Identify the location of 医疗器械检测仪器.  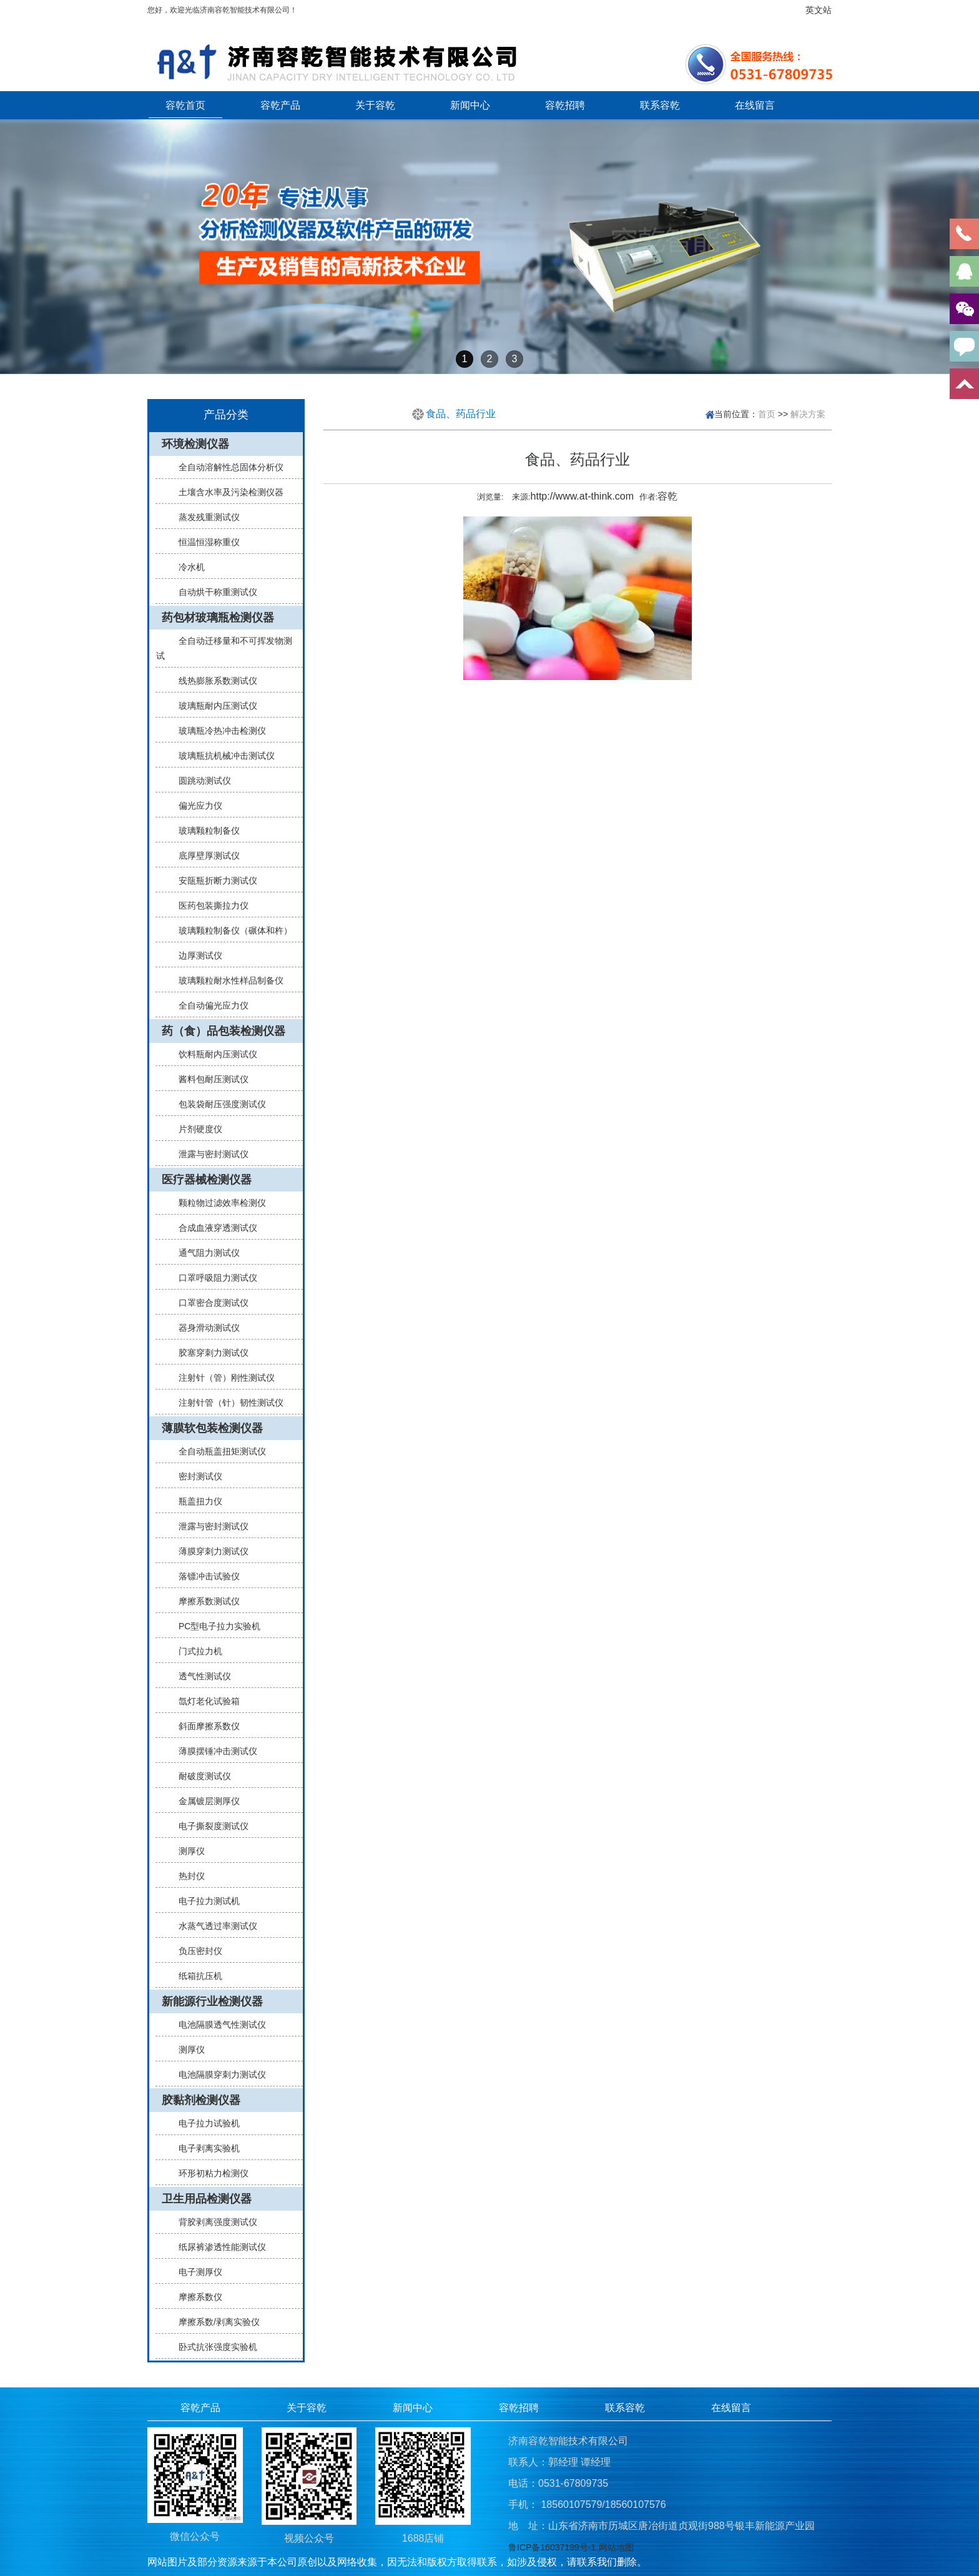
(207, 1179).